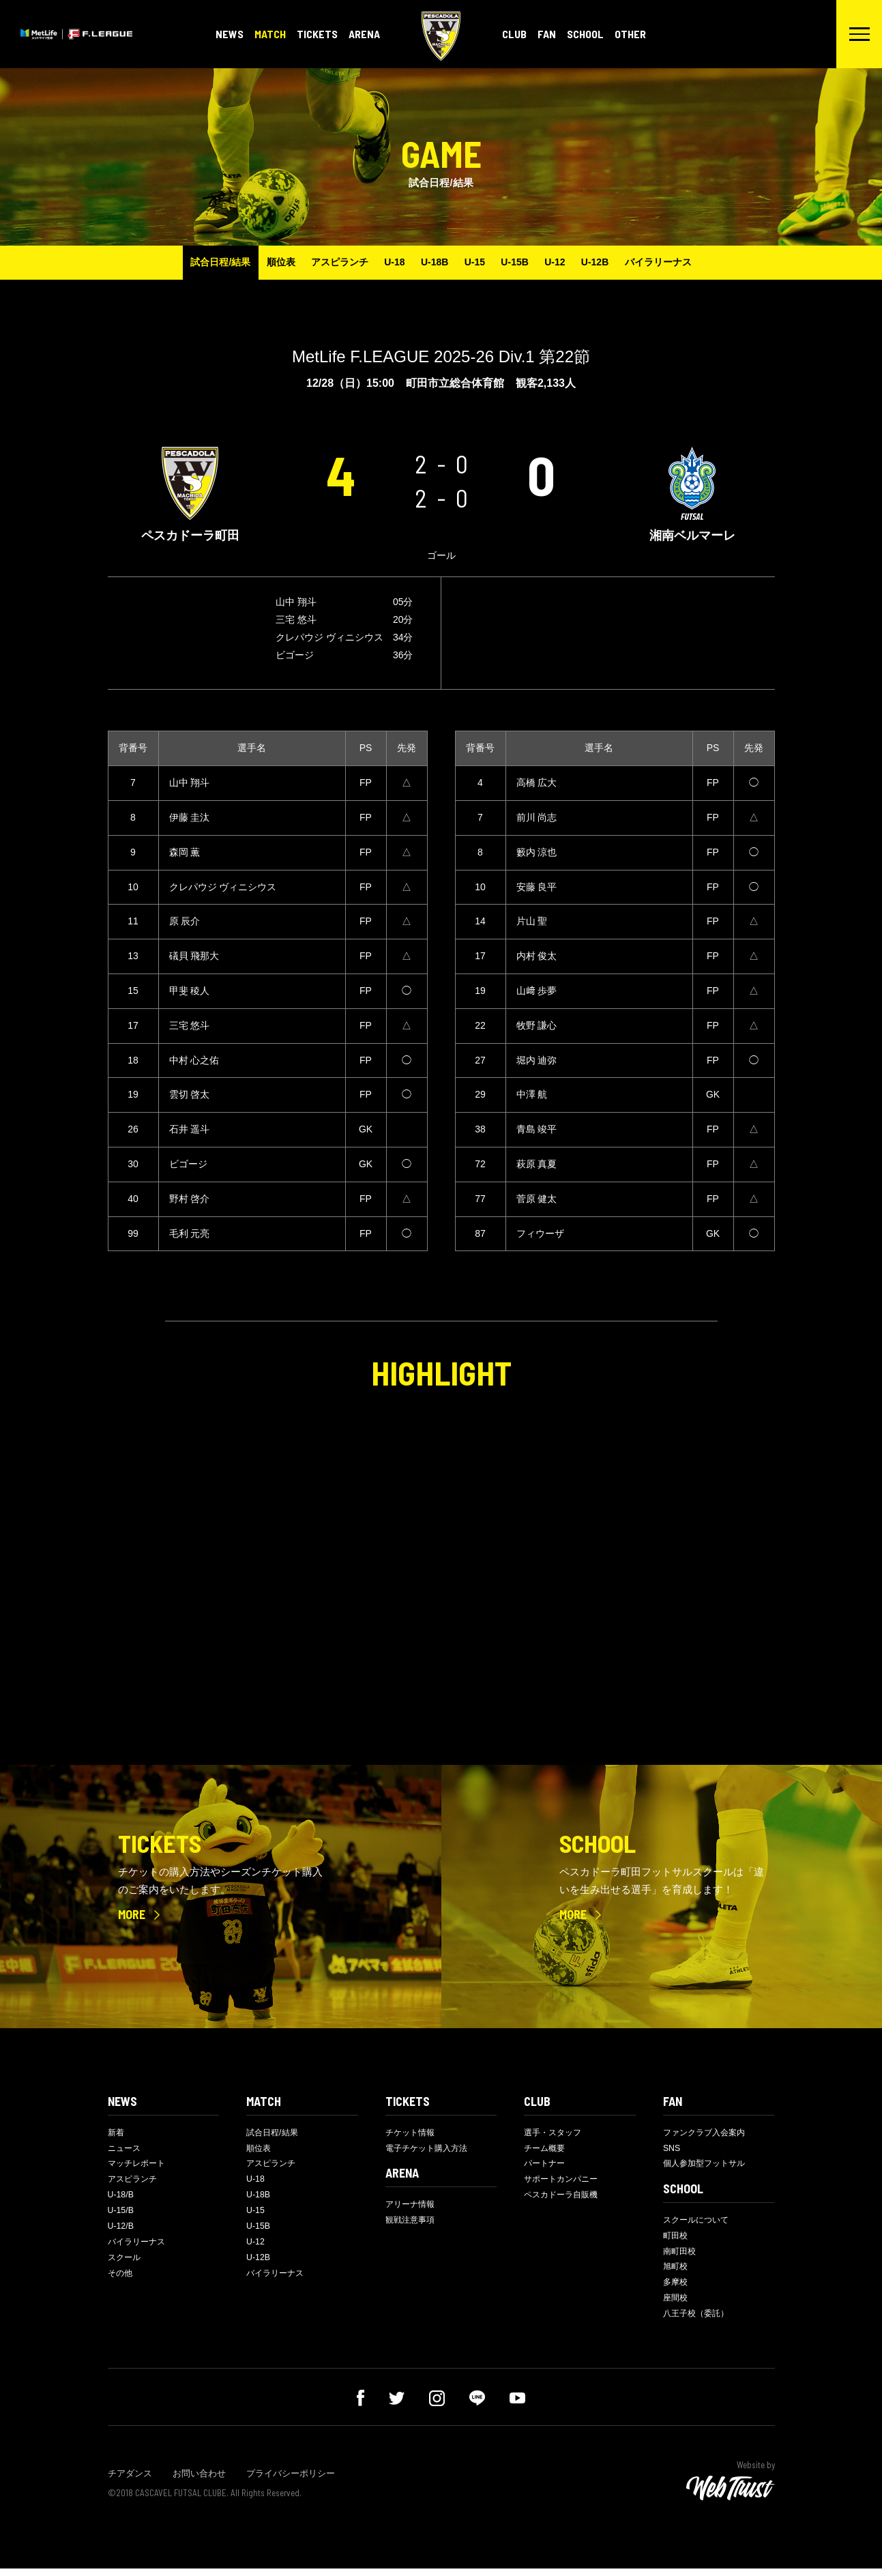 Image resolution: width=882 pixels, height=2576 pixels. I want to click on U-12B, so click(610, 262).